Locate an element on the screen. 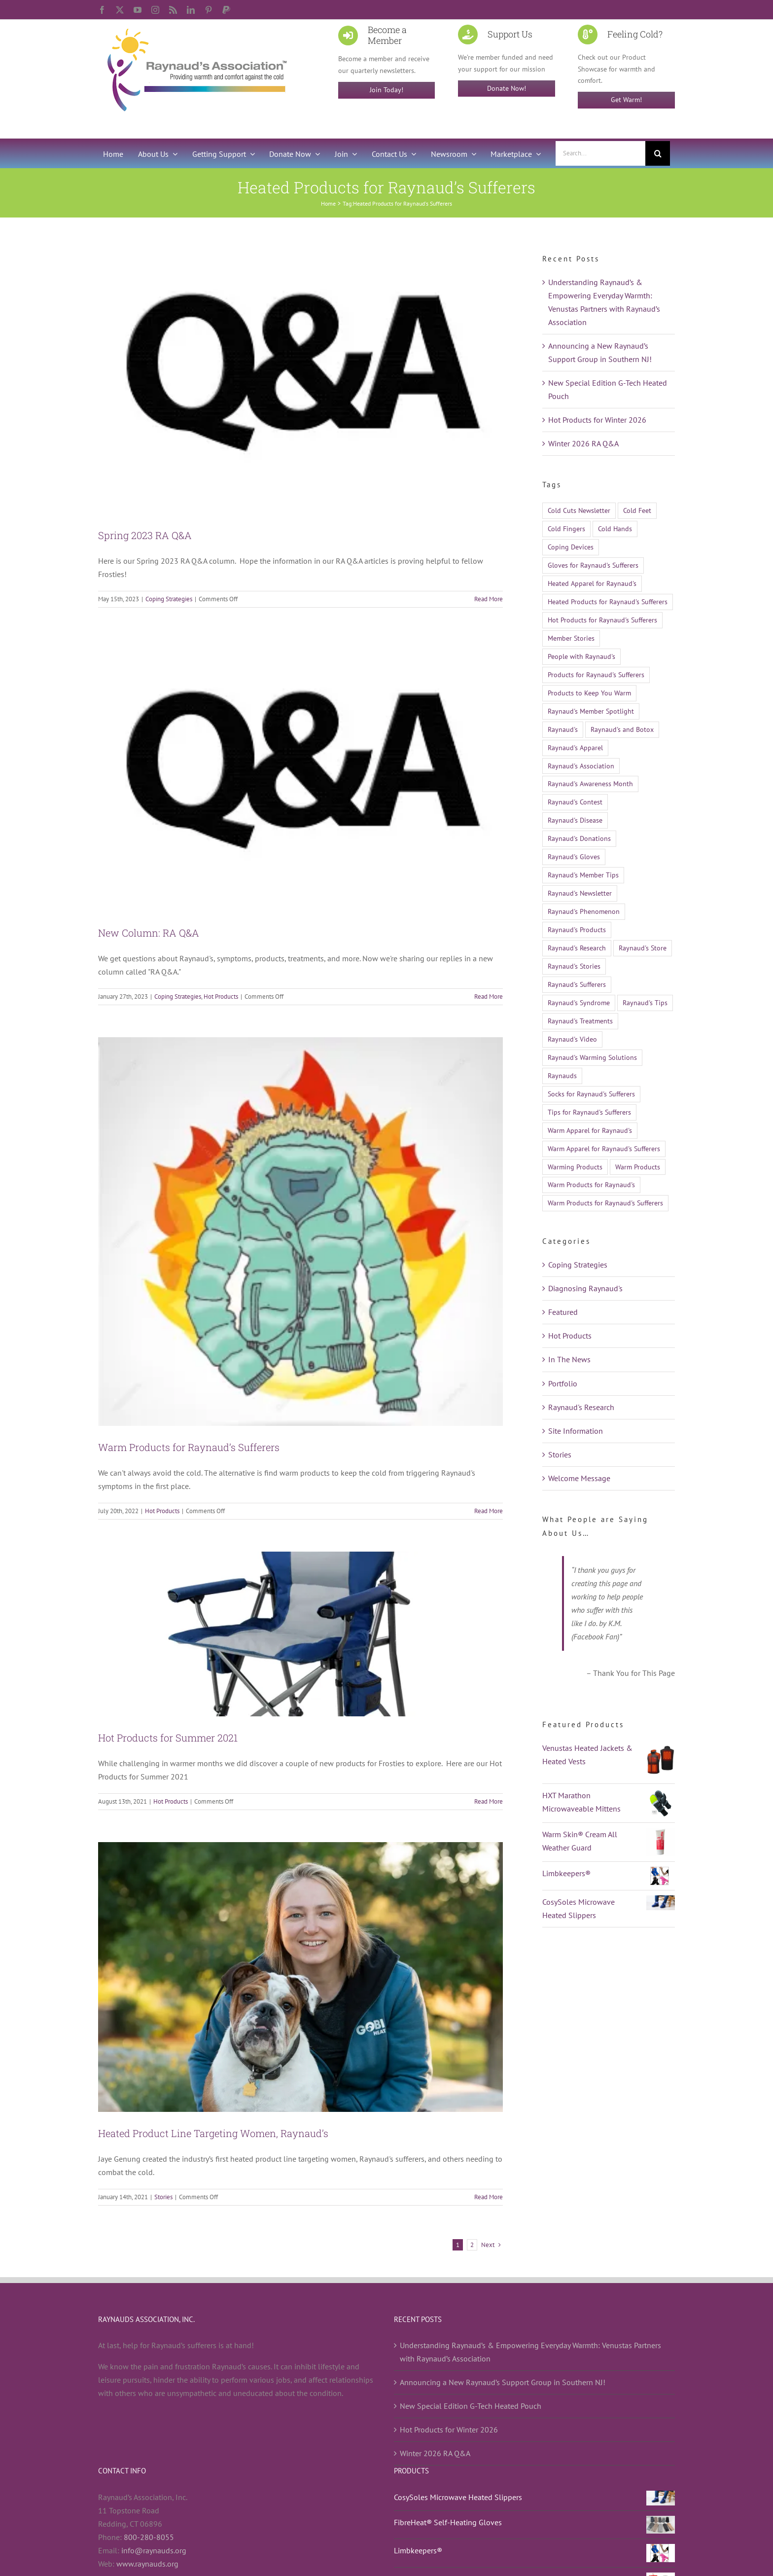 This screenshot has height=2576, width=773. In The News is located at coordinates (569, 1359).